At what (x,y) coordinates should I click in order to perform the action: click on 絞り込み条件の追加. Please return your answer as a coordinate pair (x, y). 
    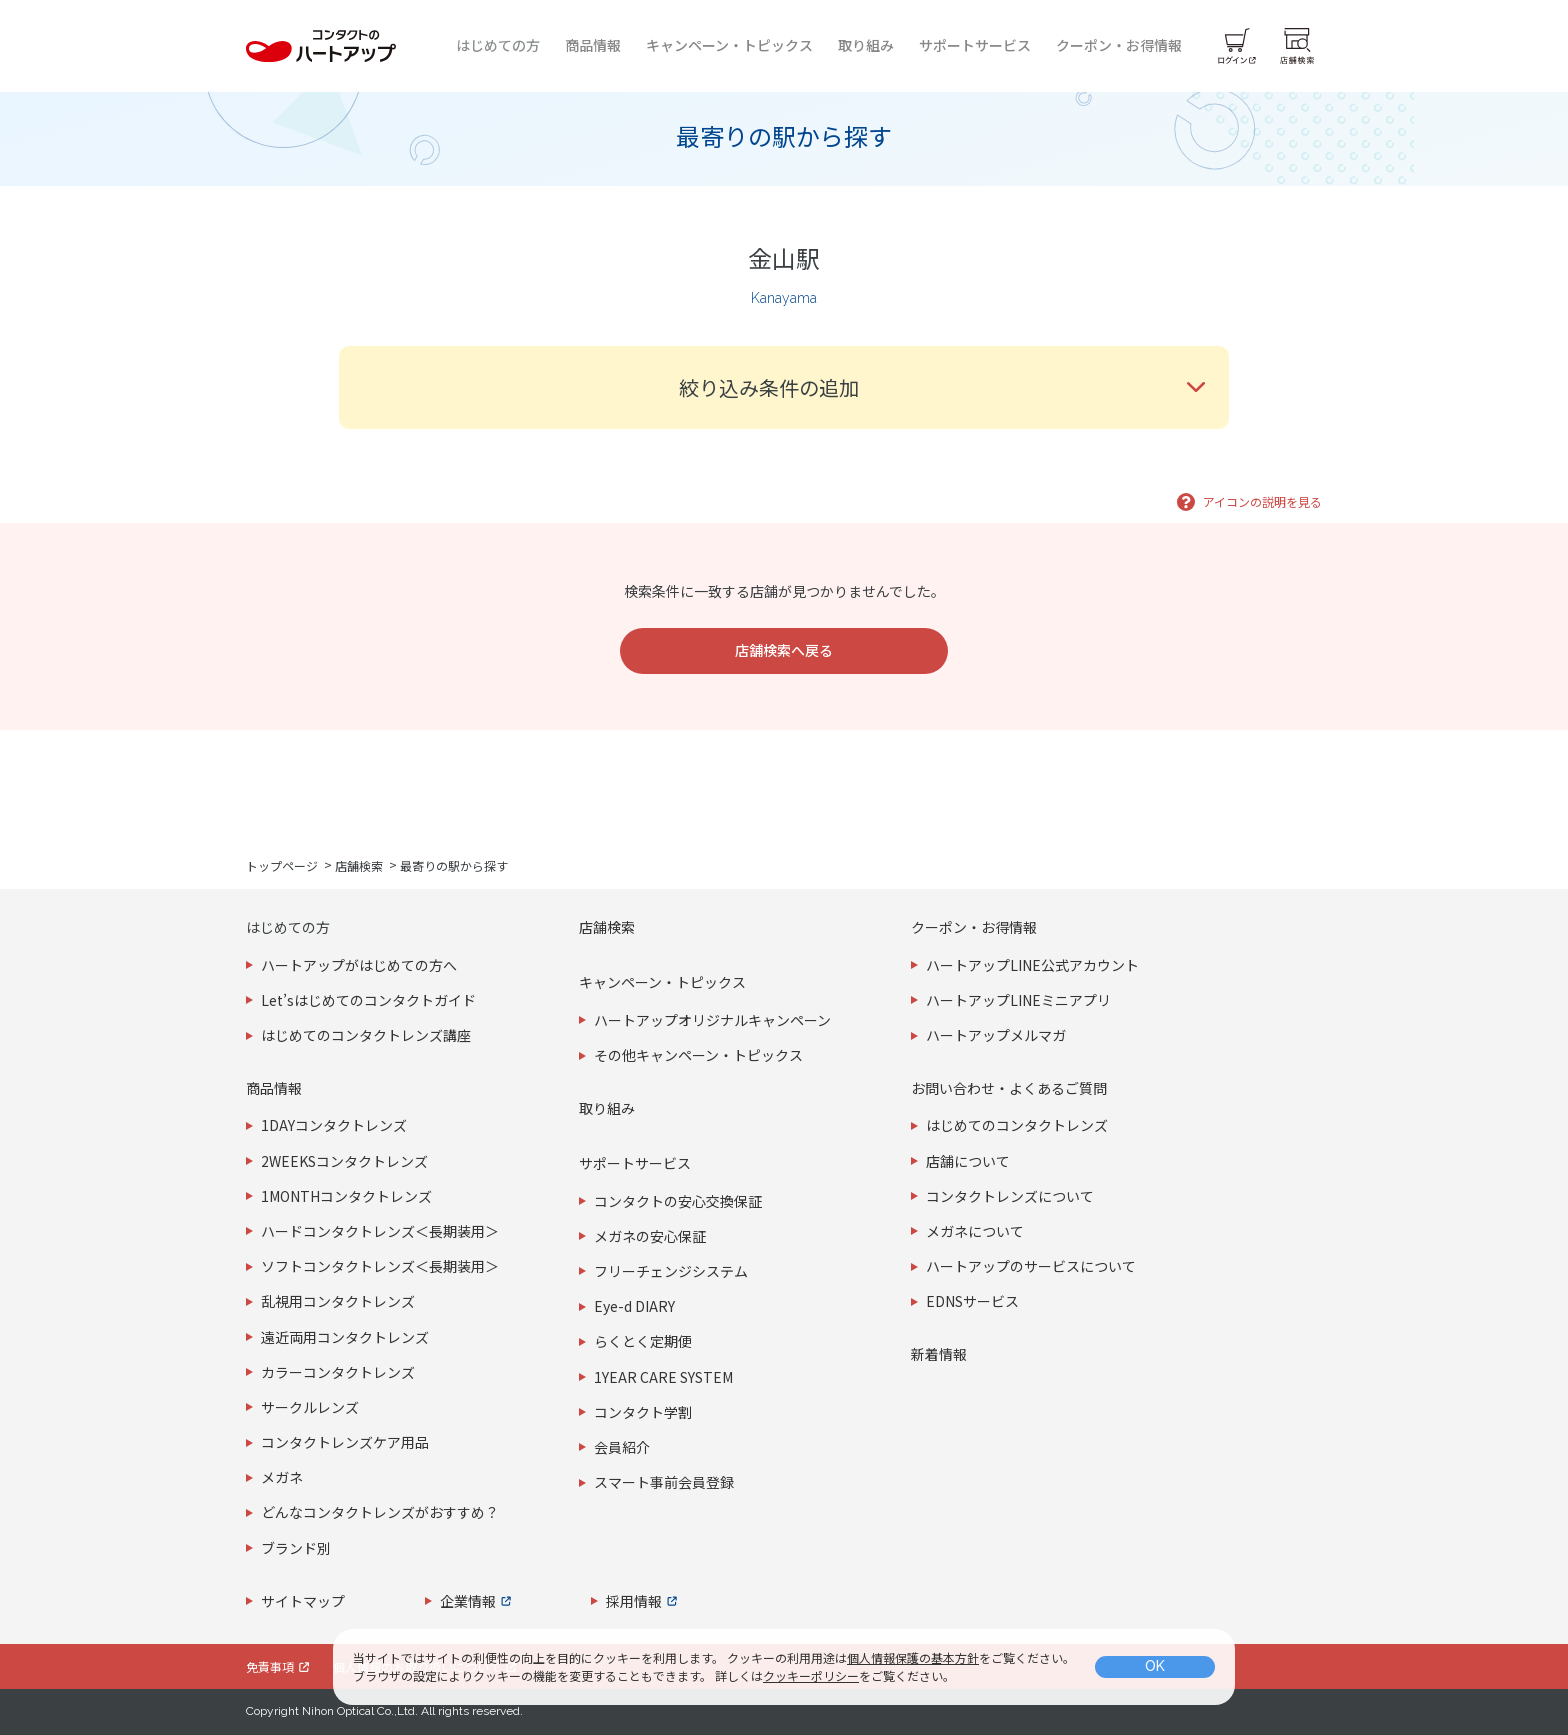
    Looking at the image, I should click on (769, 387).